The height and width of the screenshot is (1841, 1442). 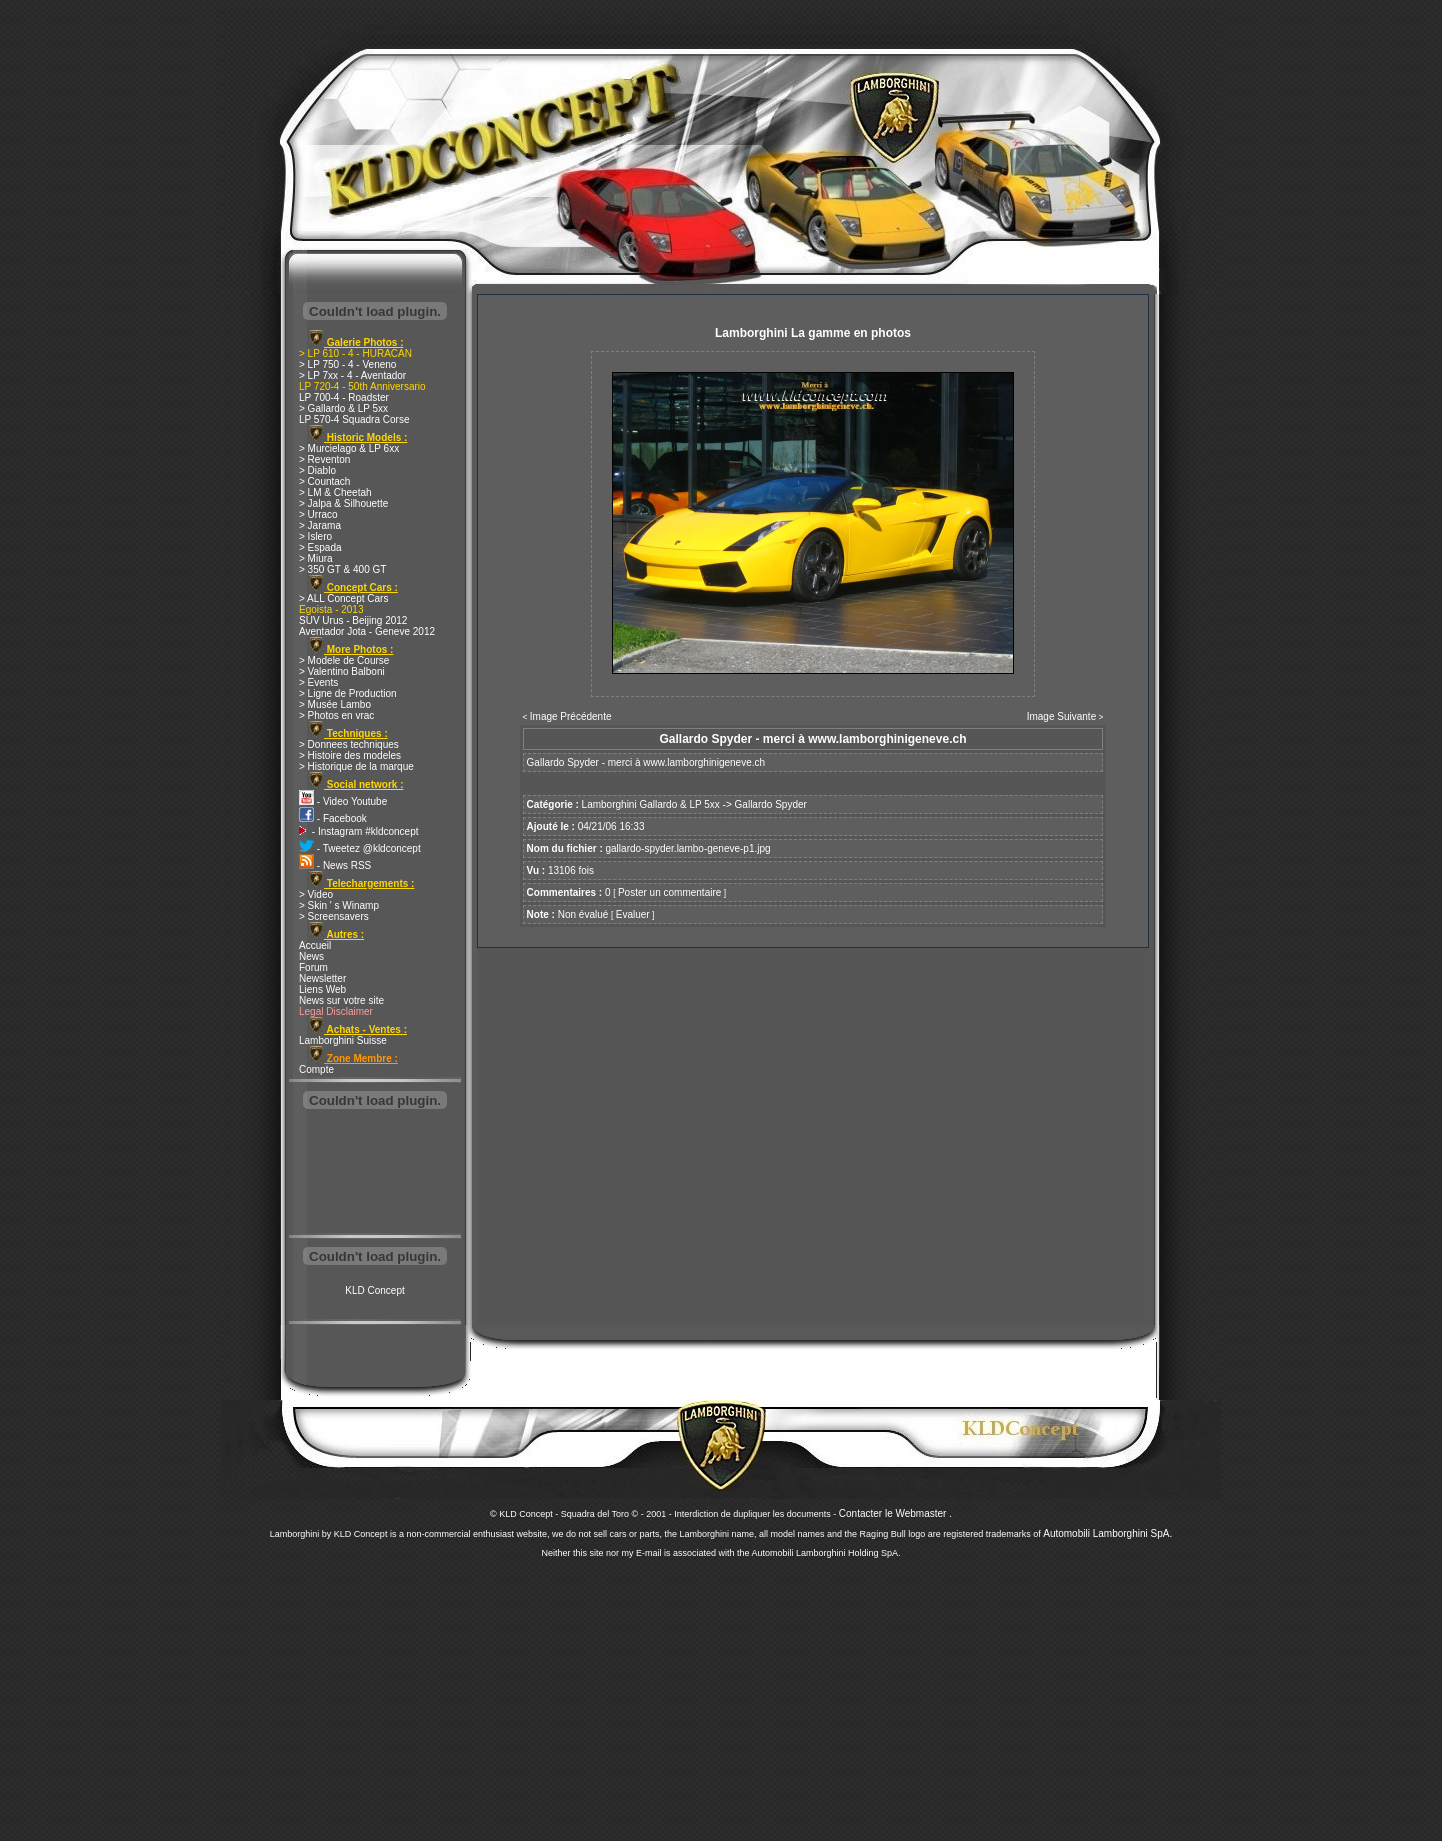 I want to click on > Musée Lambo, so click(x=335, y=704).